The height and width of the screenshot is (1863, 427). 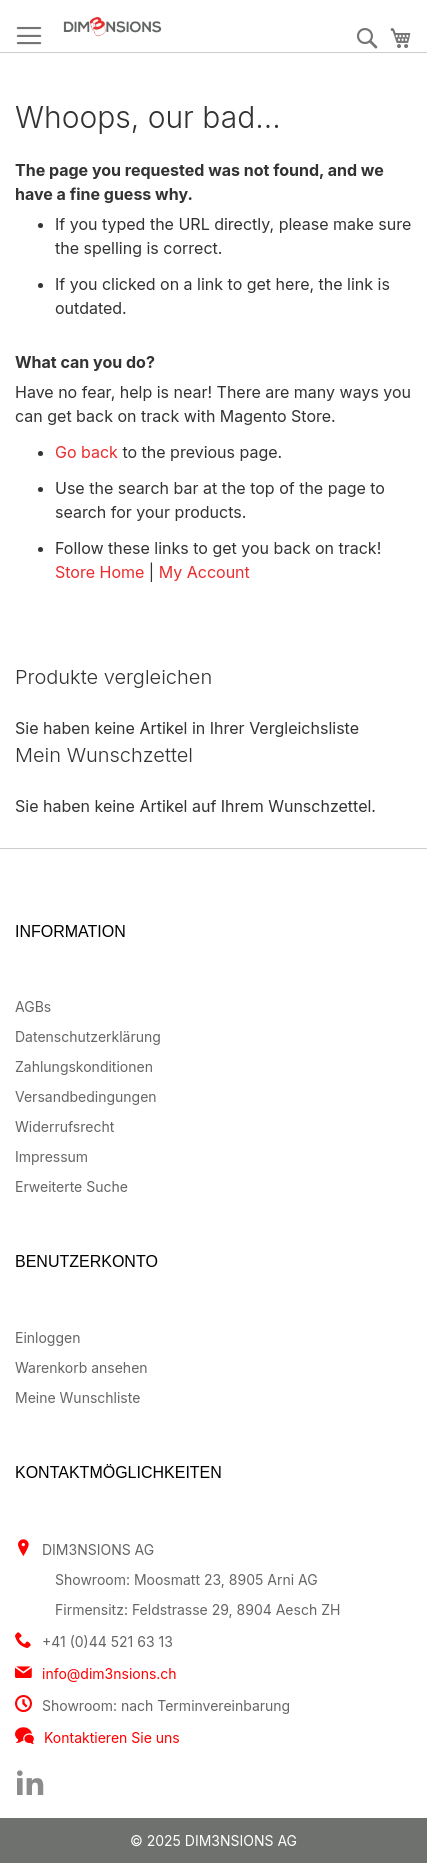 I want to click on Go back, so click(x=86, y=452).